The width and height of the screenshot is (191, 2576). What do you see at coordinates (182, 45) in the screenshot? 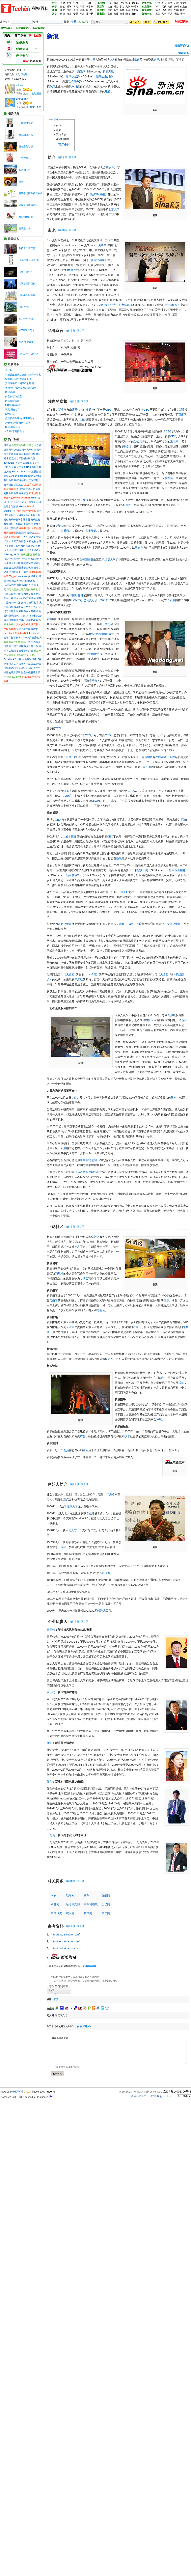
I see `发表评论(0)` at bounding box center [182, 45].